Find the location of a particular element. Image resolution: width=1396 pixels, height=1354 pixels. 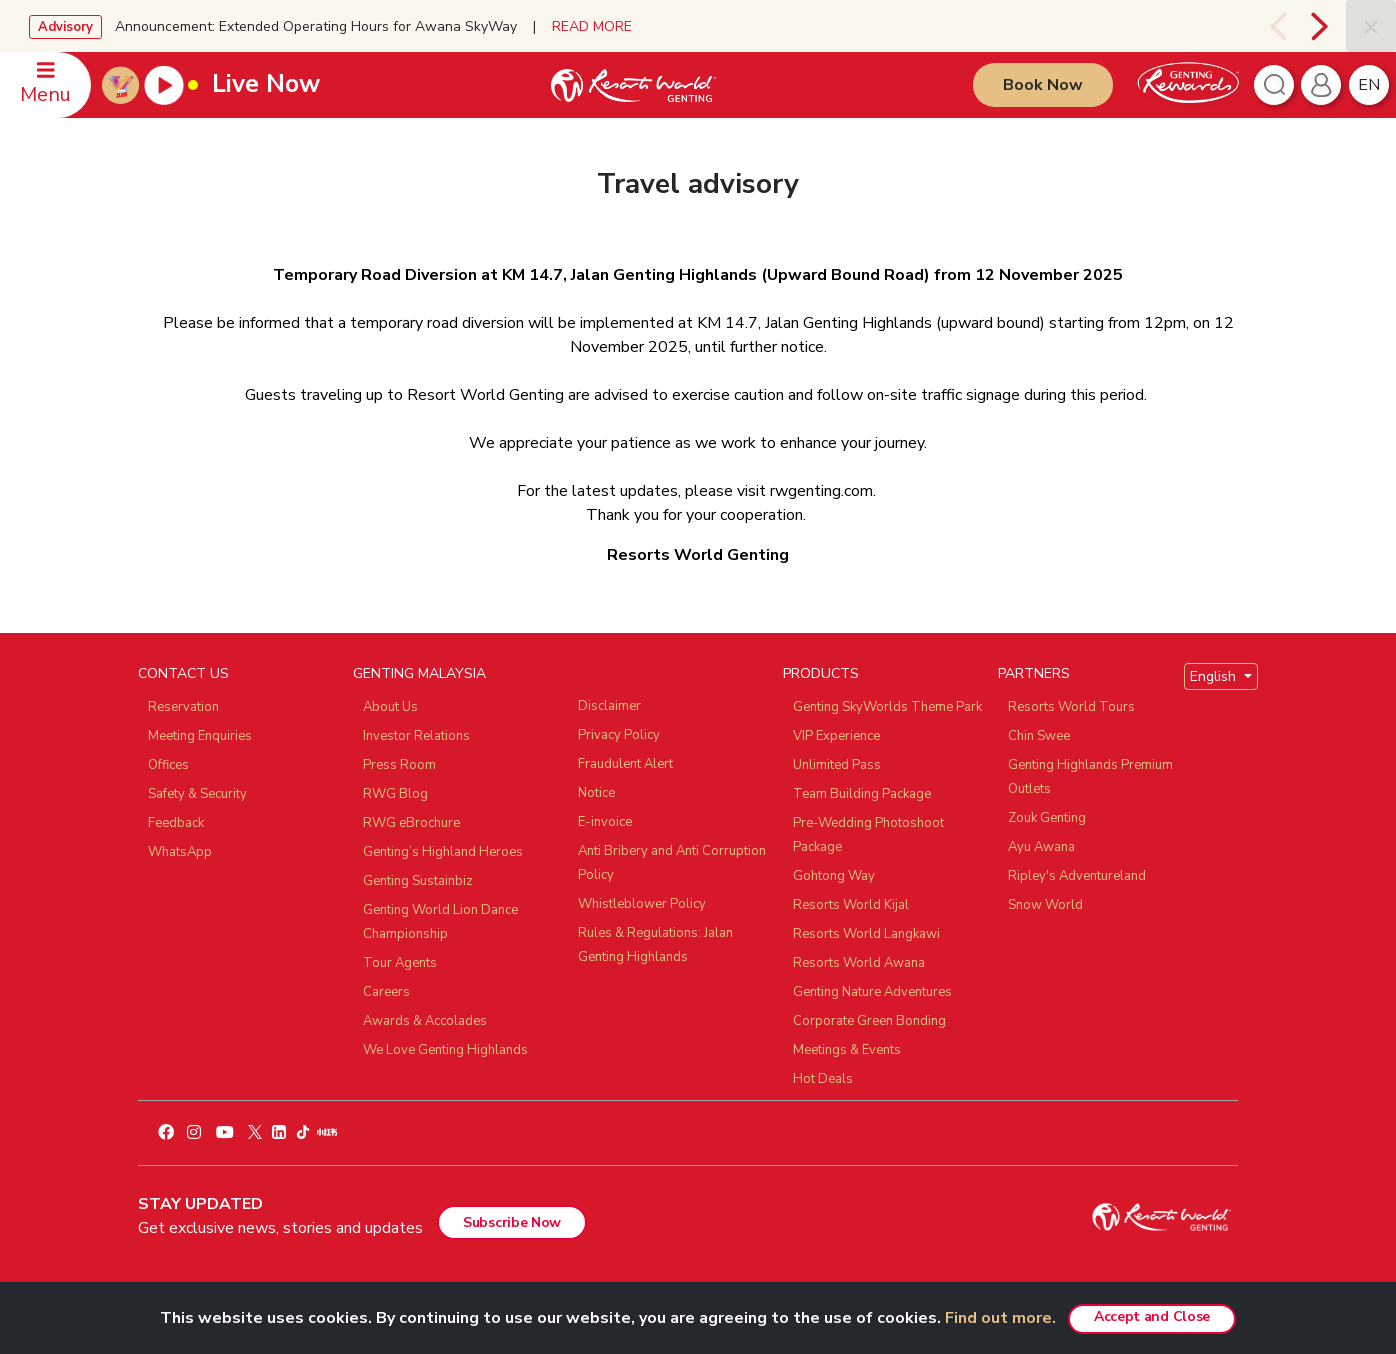

Offices is located at coordinates (168, 765).